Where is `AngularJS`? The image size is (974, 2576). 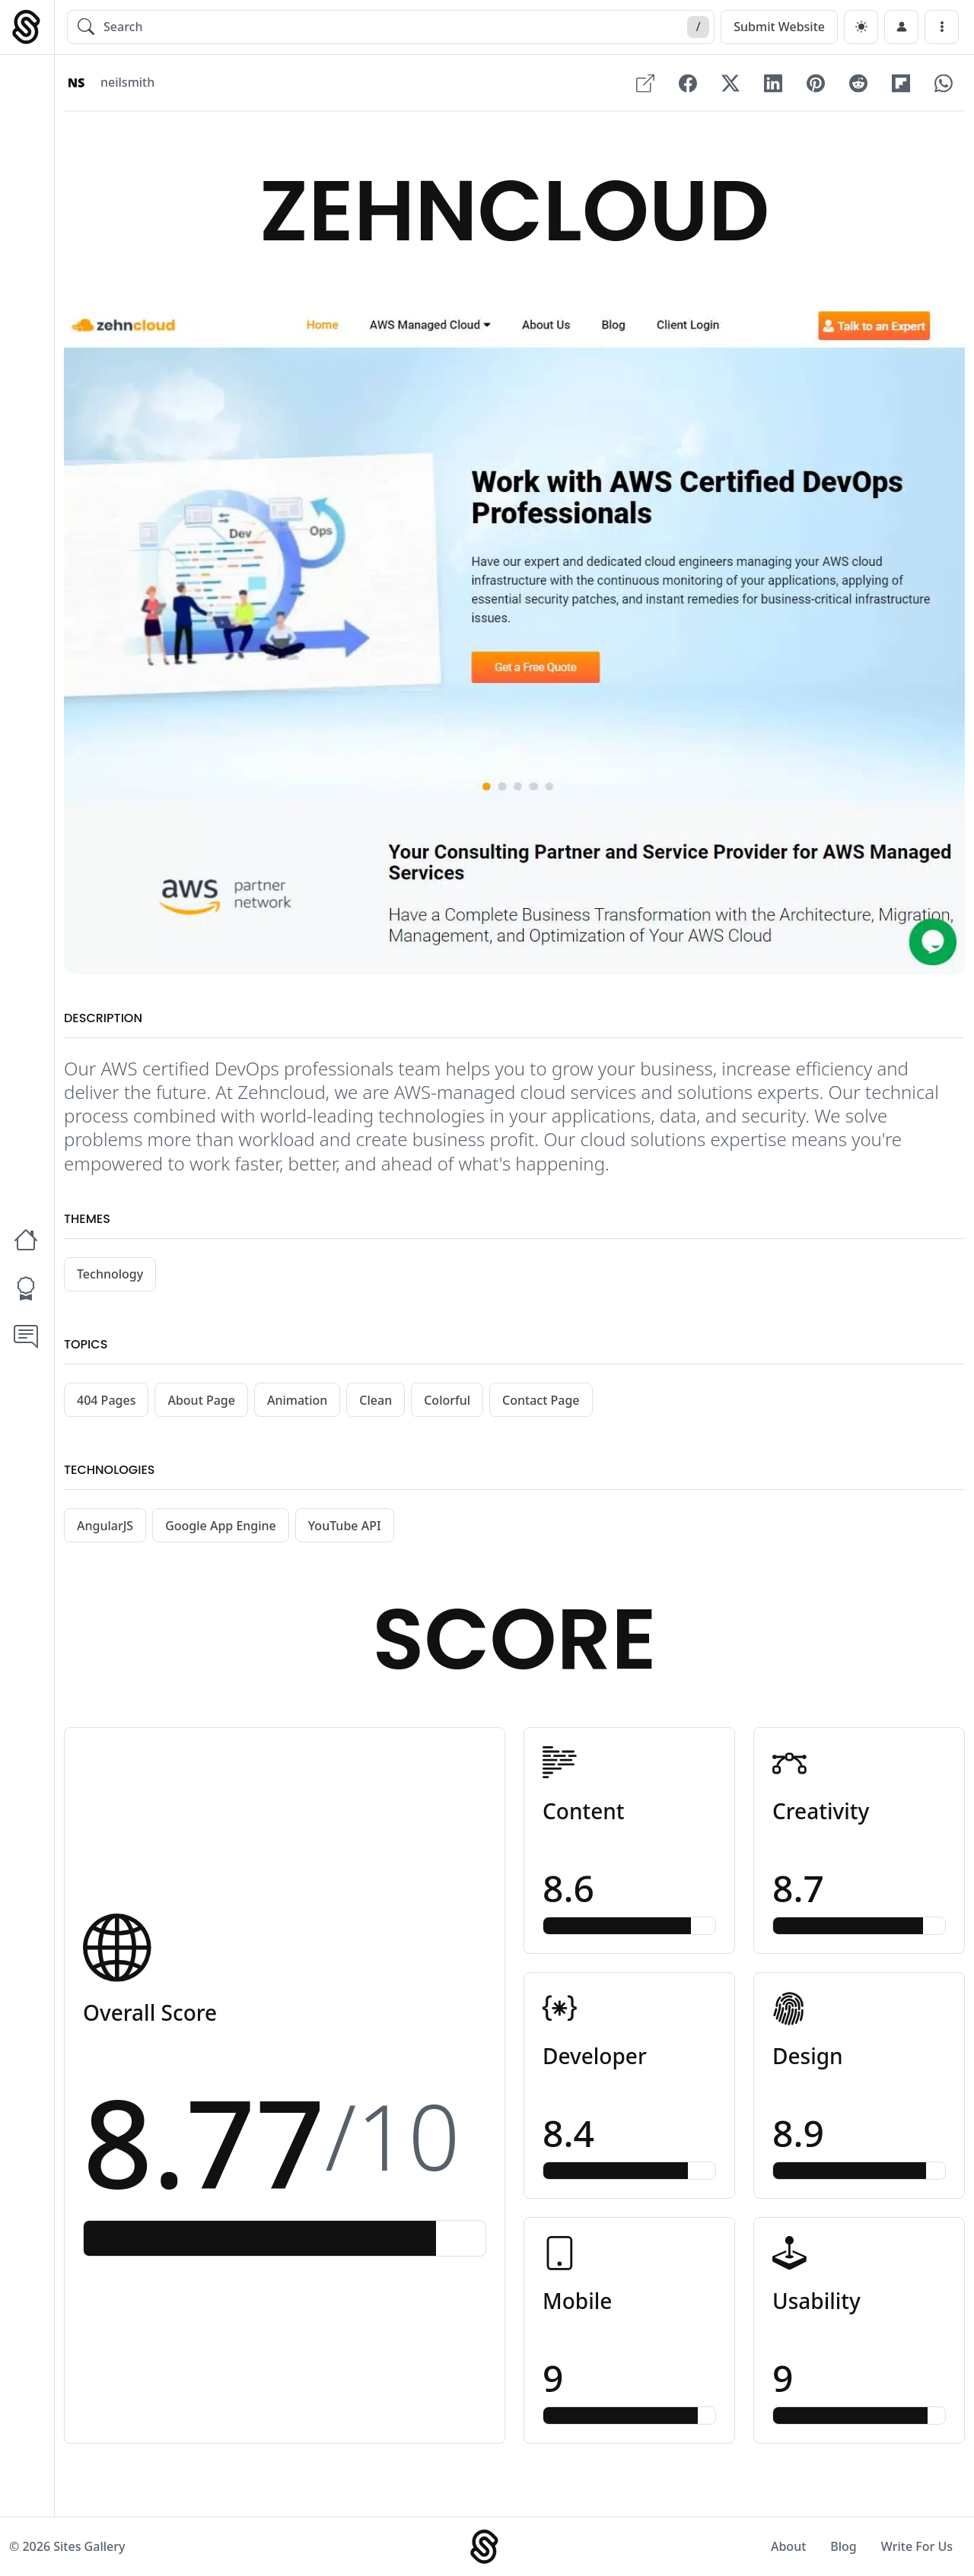 AngularJS is located at coordinates (105, 1525).